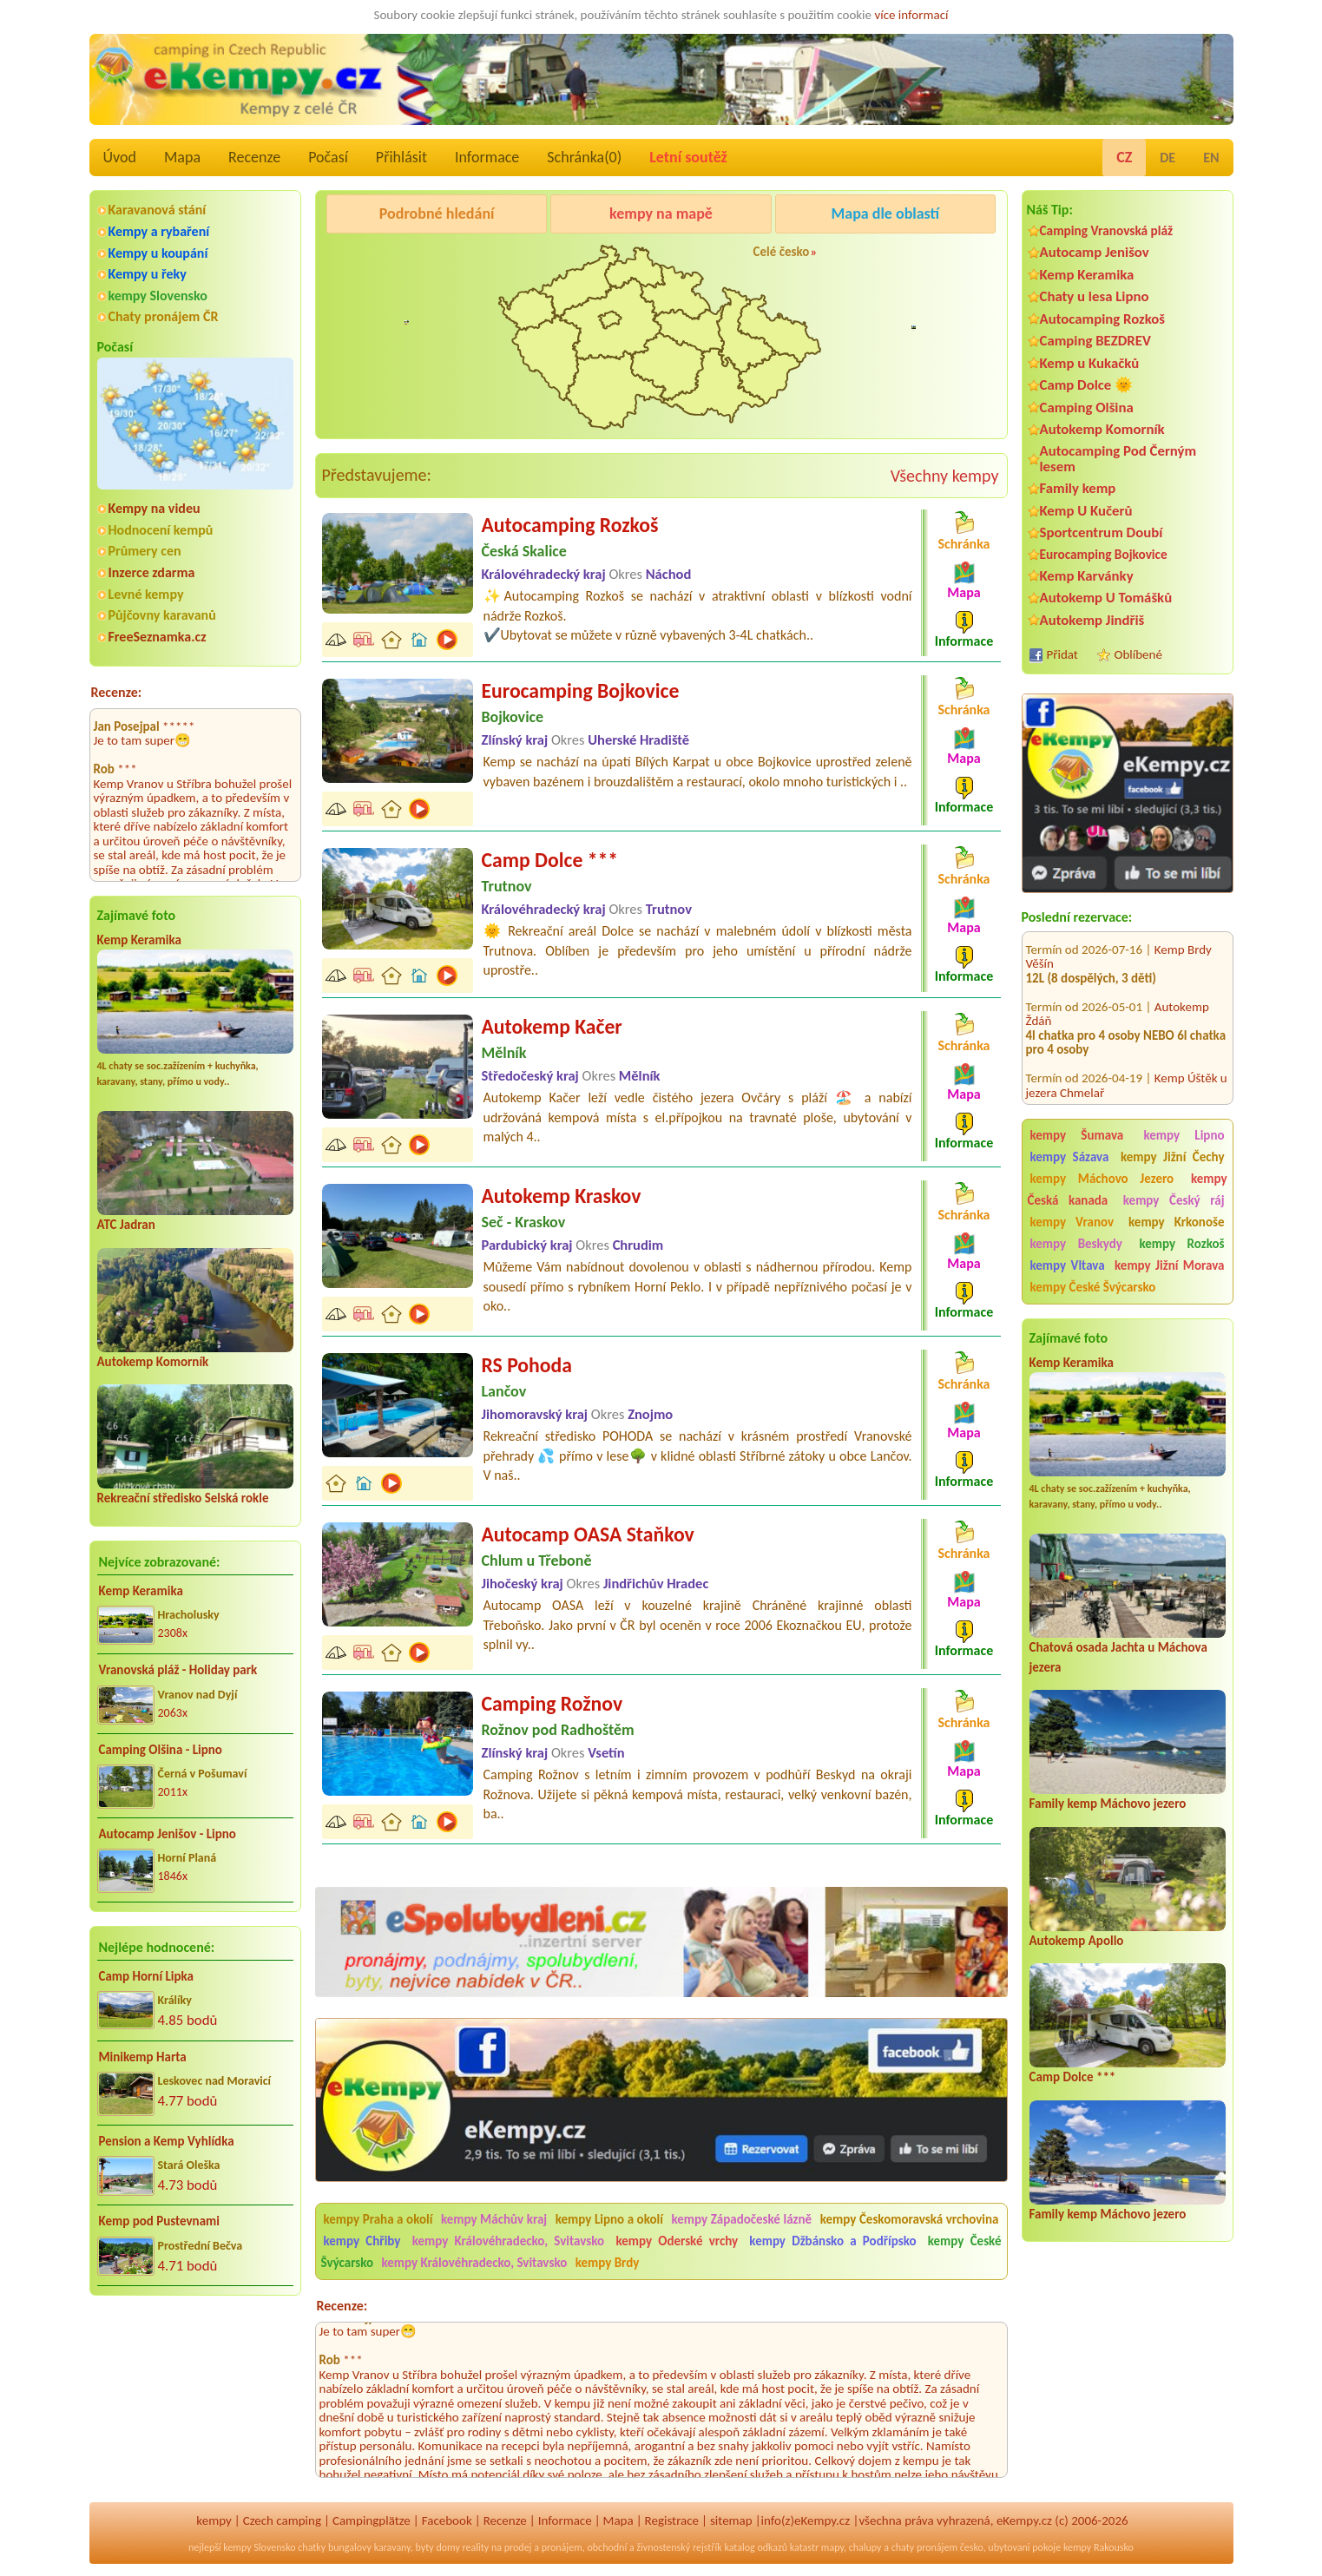 The image size is (1322, 2576). I want to click on chaty pronájem, so click(924, 2547).